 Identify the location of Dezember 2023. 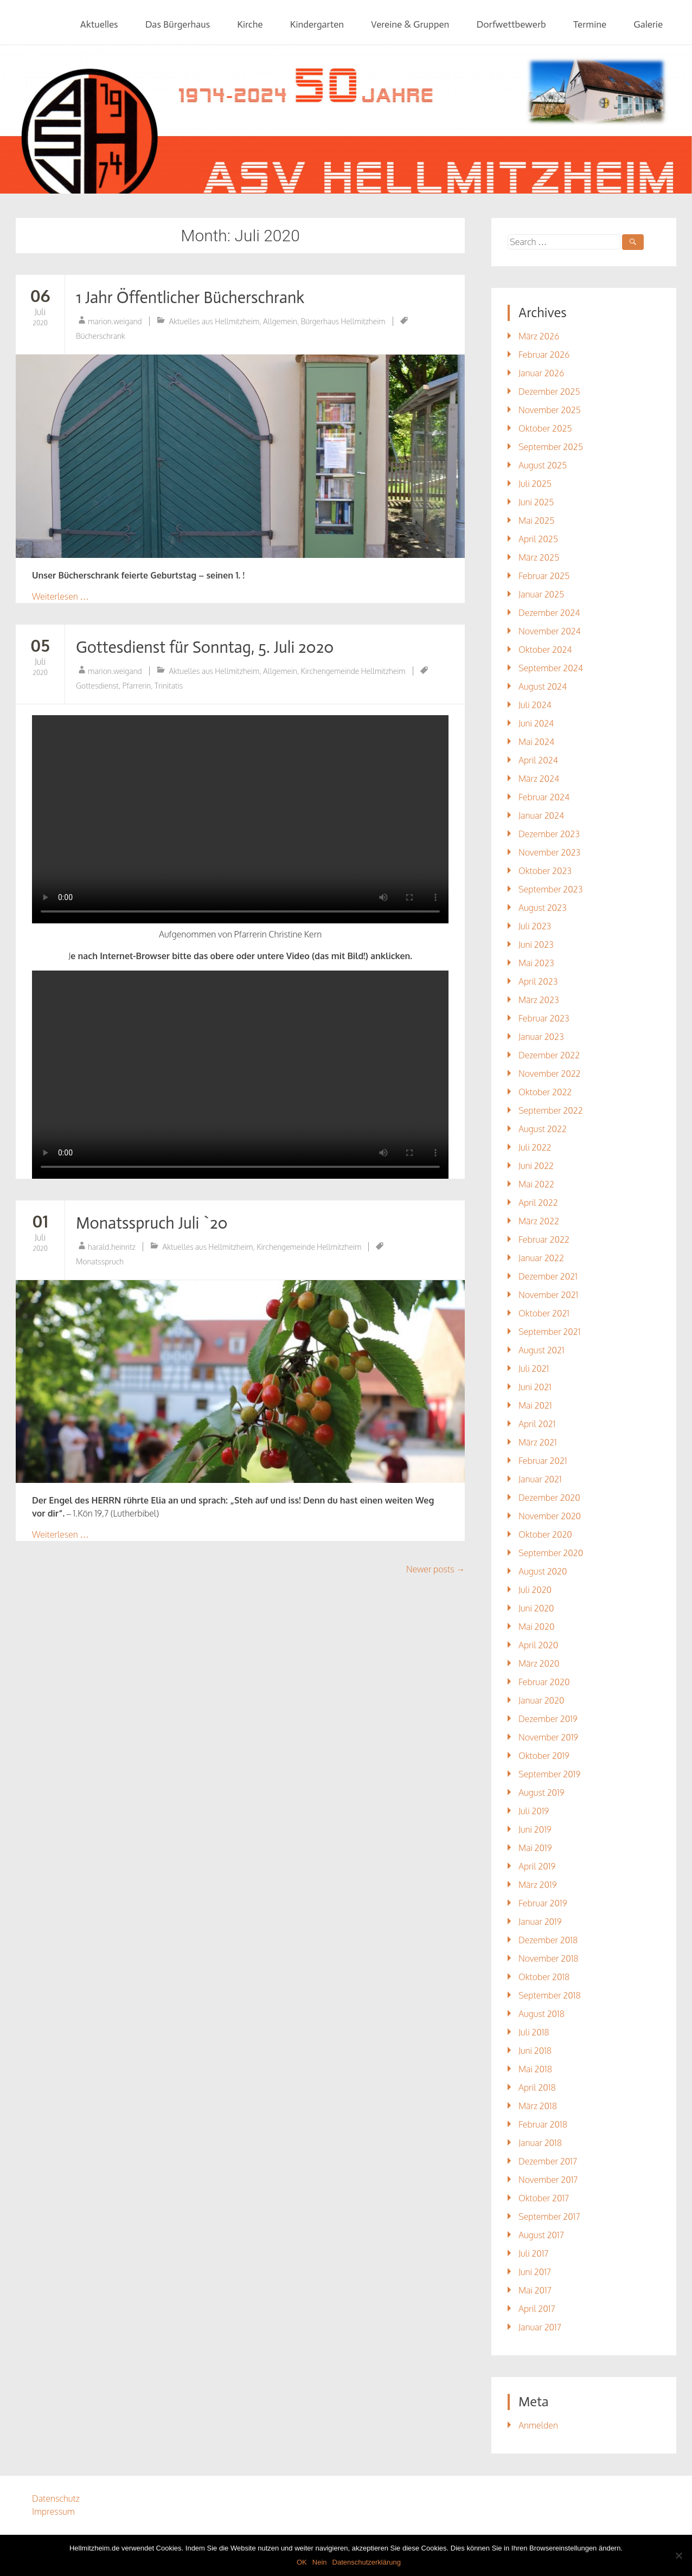
(549, 833).